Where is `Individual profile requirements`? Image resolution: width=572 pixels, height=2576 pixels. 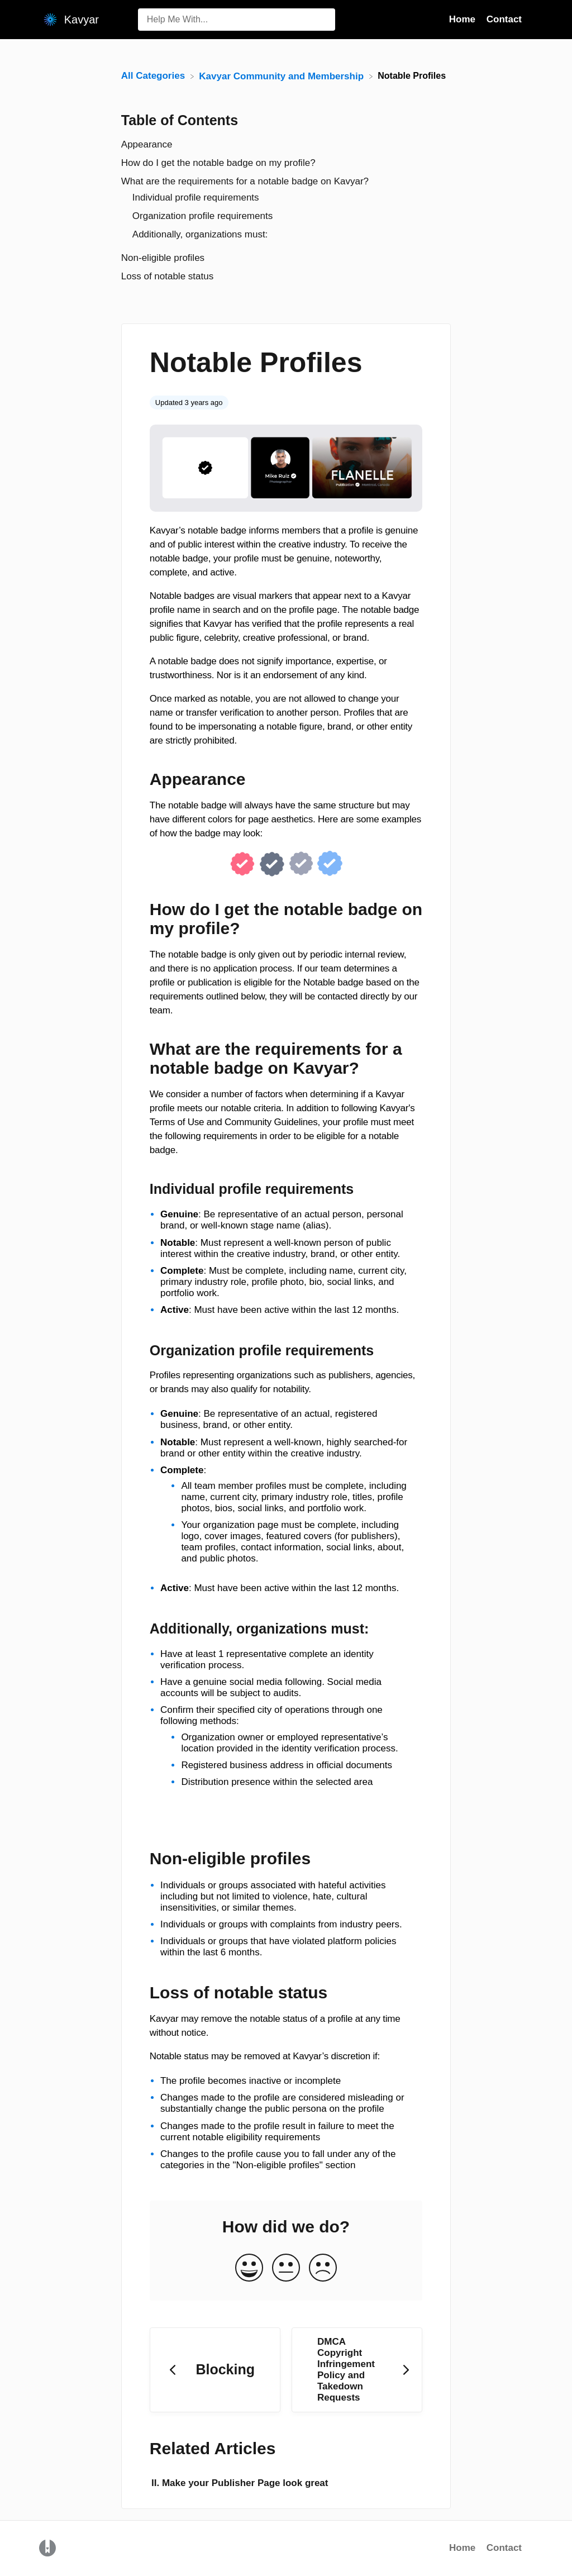
Individual profile requirements is located at coordinates (195, 197).